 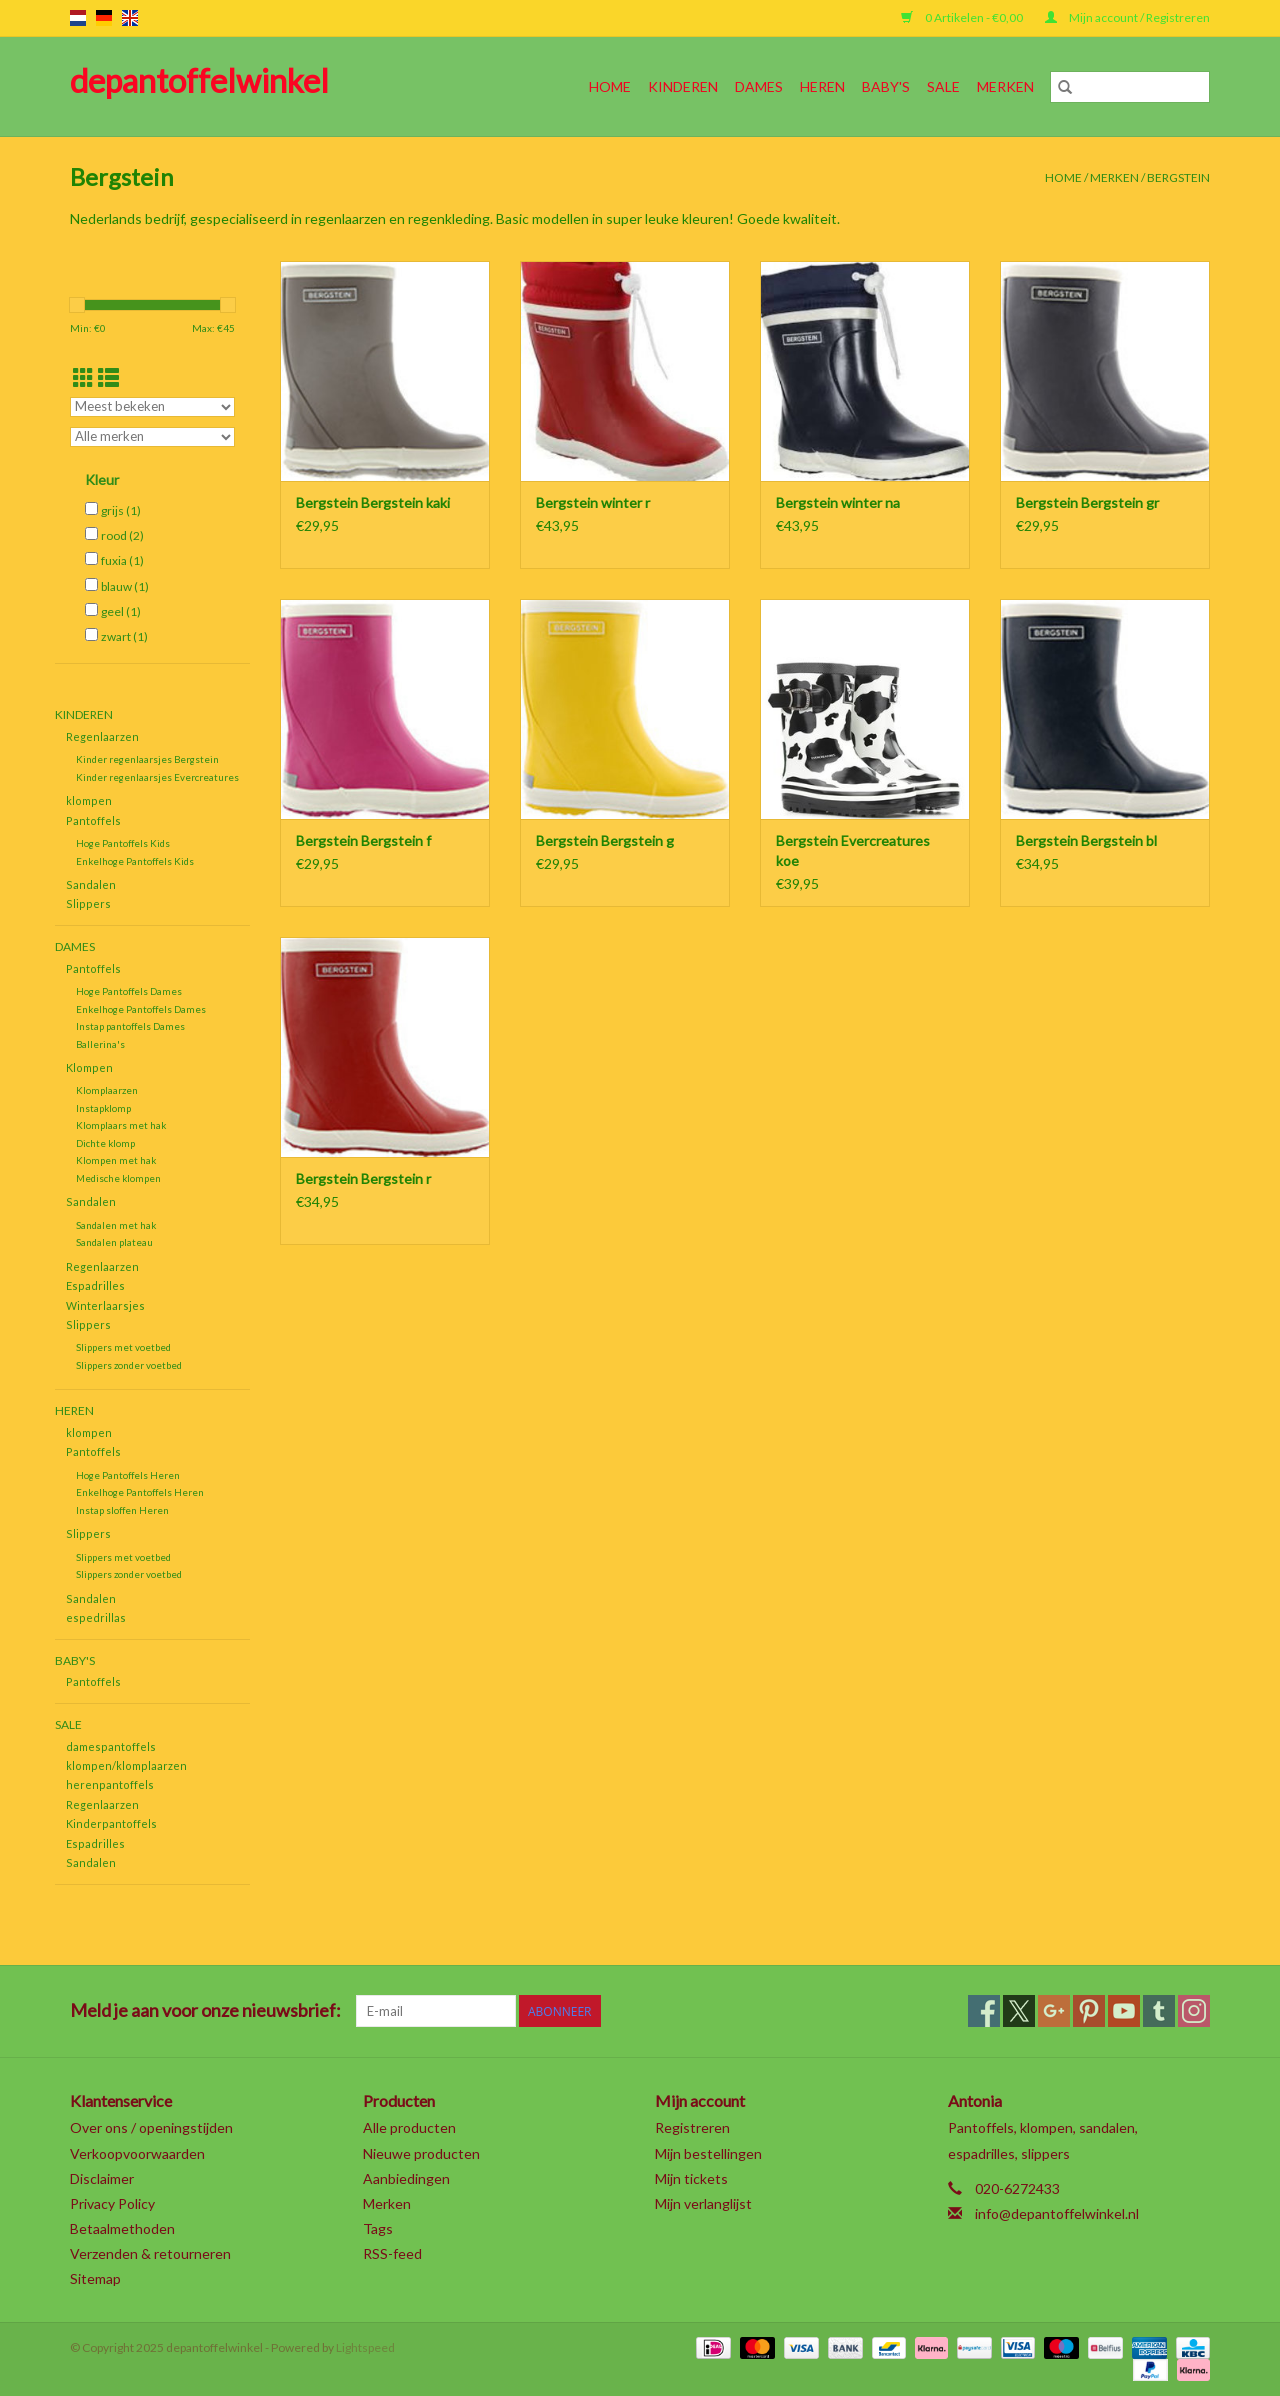 I want to click on Dames, so click(x=759, y=86).